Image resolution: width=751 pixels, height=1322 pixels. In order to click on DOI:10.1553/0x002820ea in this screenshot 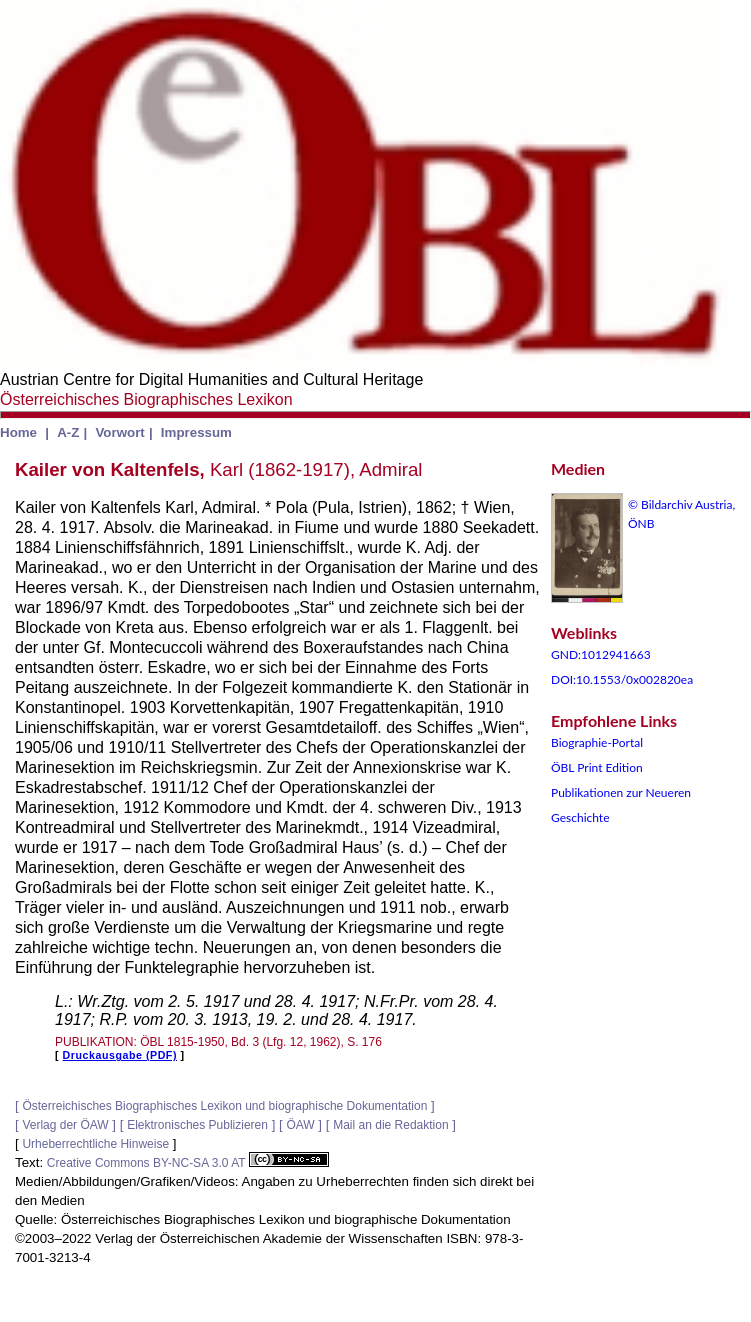, I will do `click(622, 679)`.